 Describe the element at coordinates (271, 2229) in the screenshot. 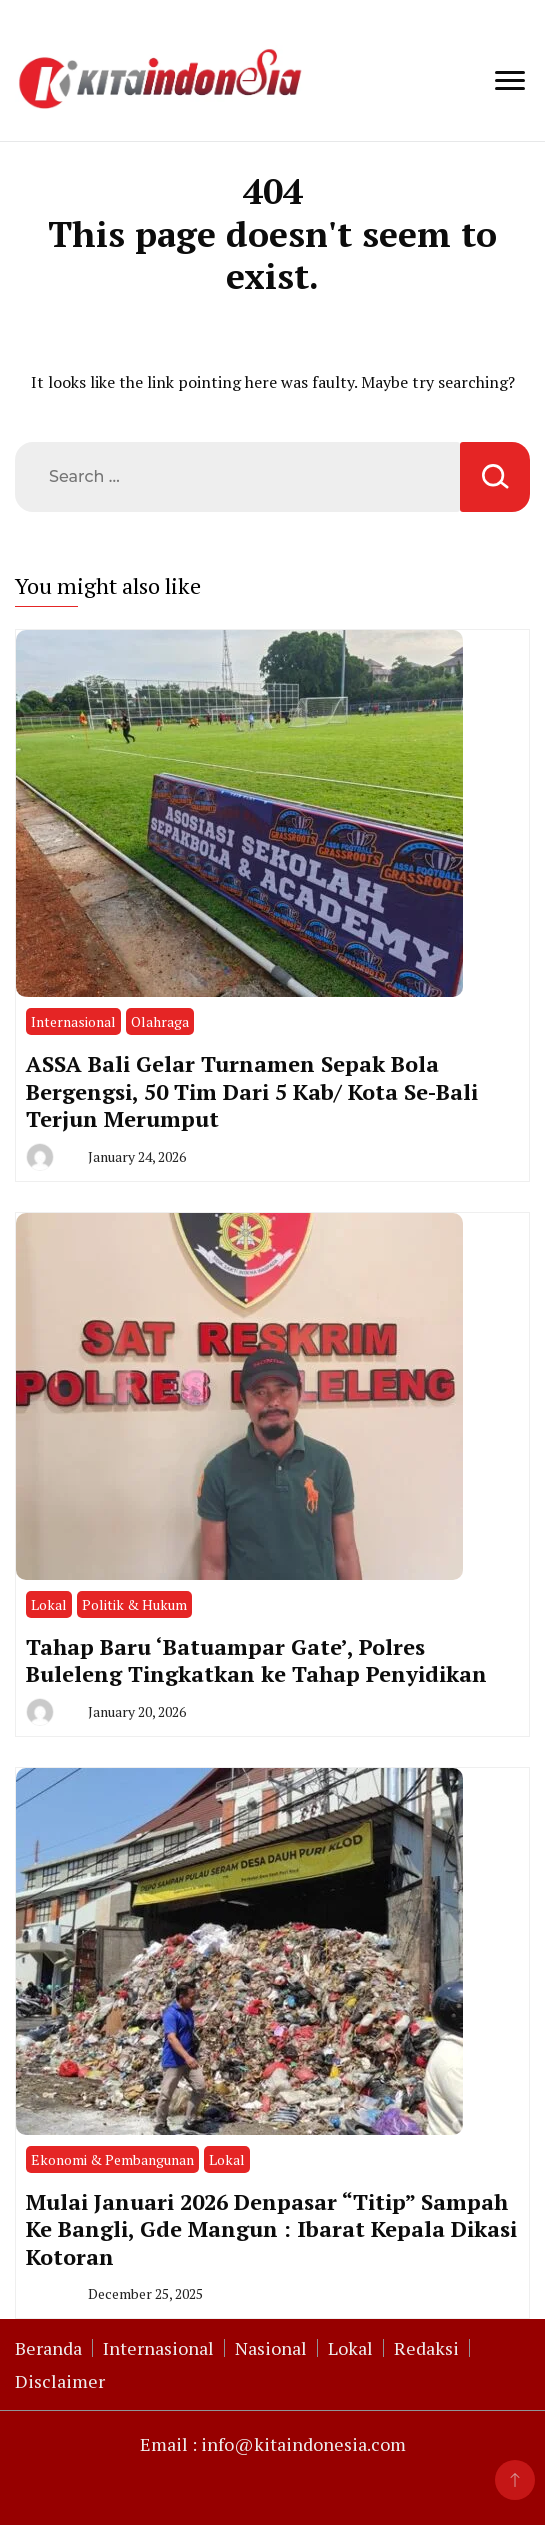

I see `Mulai Januari 2026 Denpasar “Titip” Sampah Ke Bangli, Gde Mangun : Ibarat Kepala Dikasi Kotoran` at that location.